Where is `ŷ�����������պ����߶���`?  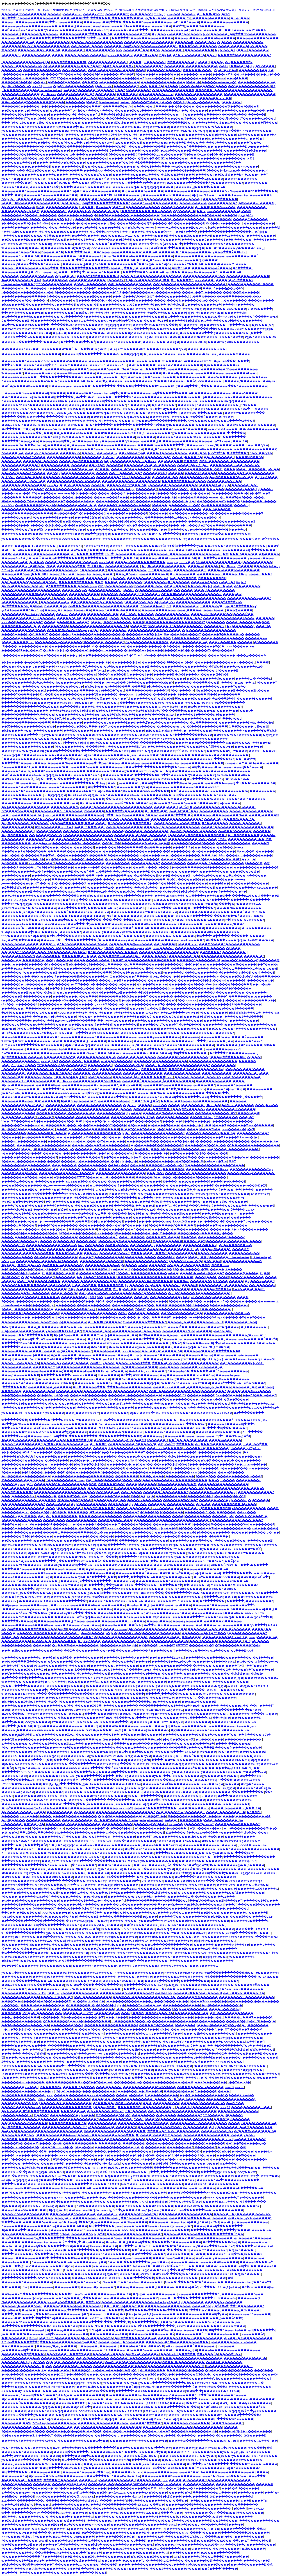 ŷ�����������պ����߶��� is located at coordinates (98, 400).